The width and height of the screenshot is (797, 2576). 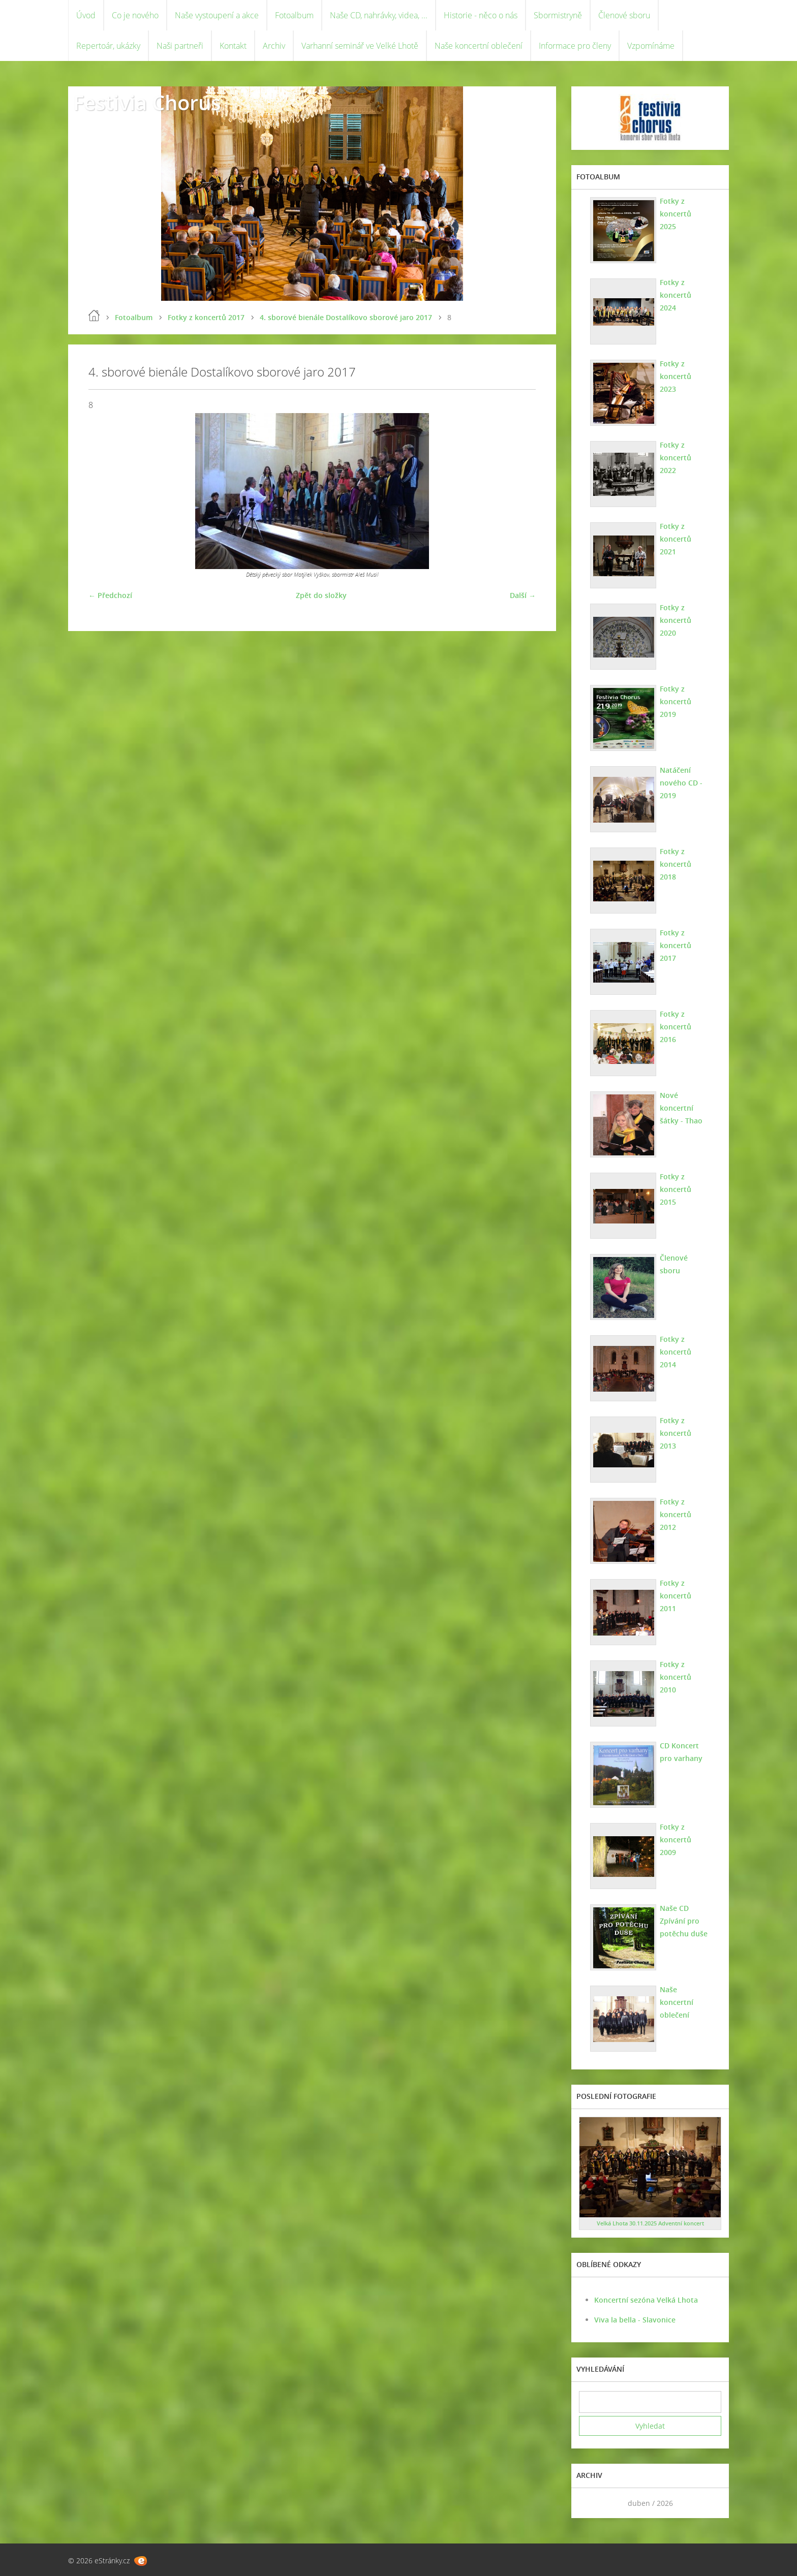 I want to click on Natáčení nového CD - 2019, so click(x=681, y=782).